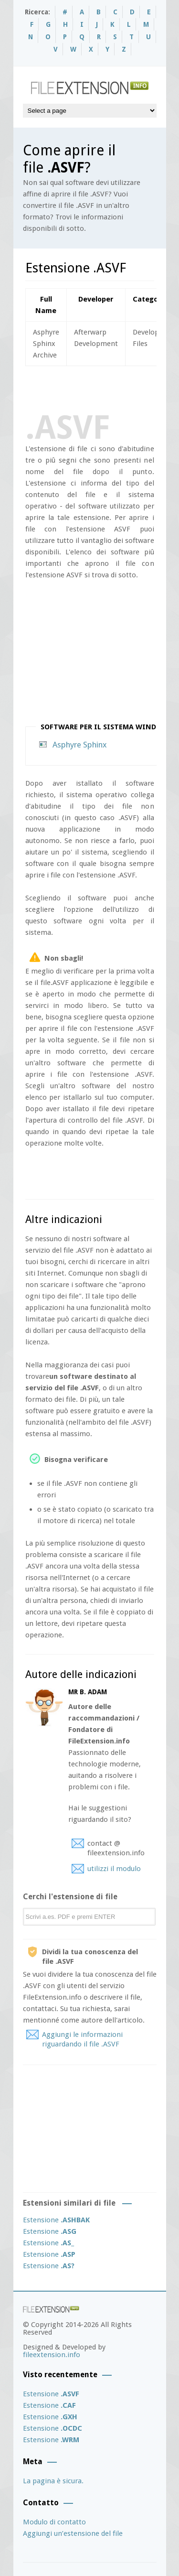 This screenshot has height=2576, width=179. I want to click on Modulo di contatto, so click(54, 2522).